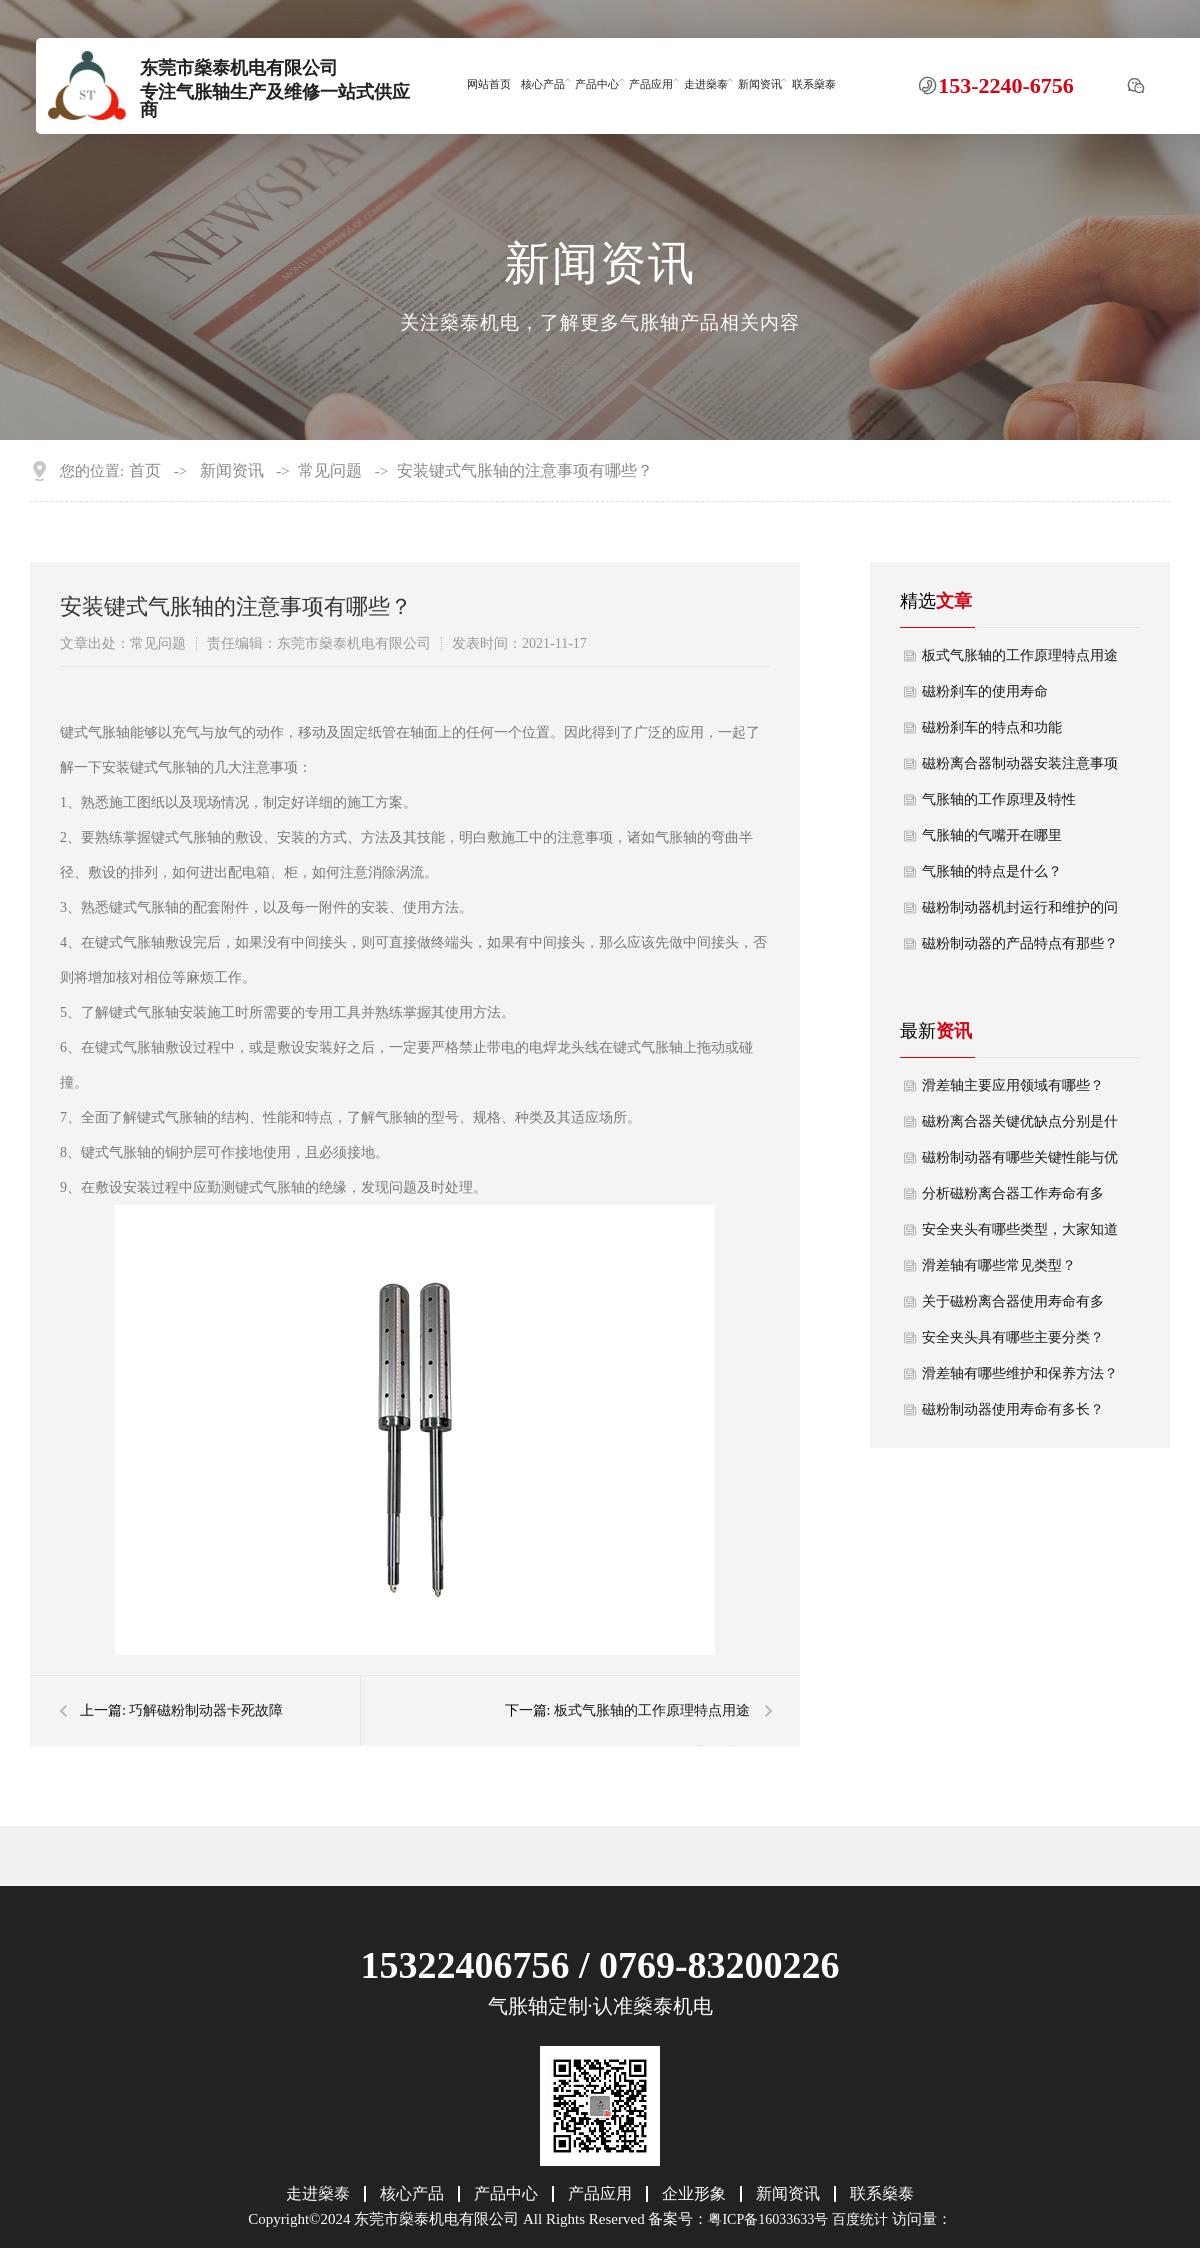 Image resolution: width=1200 pixels, height=2248 pixels. Describe the element at coordinates (1020, 1373) in the screenshot. I see `滑差轴有哪些维护和保养方法？` at that location.